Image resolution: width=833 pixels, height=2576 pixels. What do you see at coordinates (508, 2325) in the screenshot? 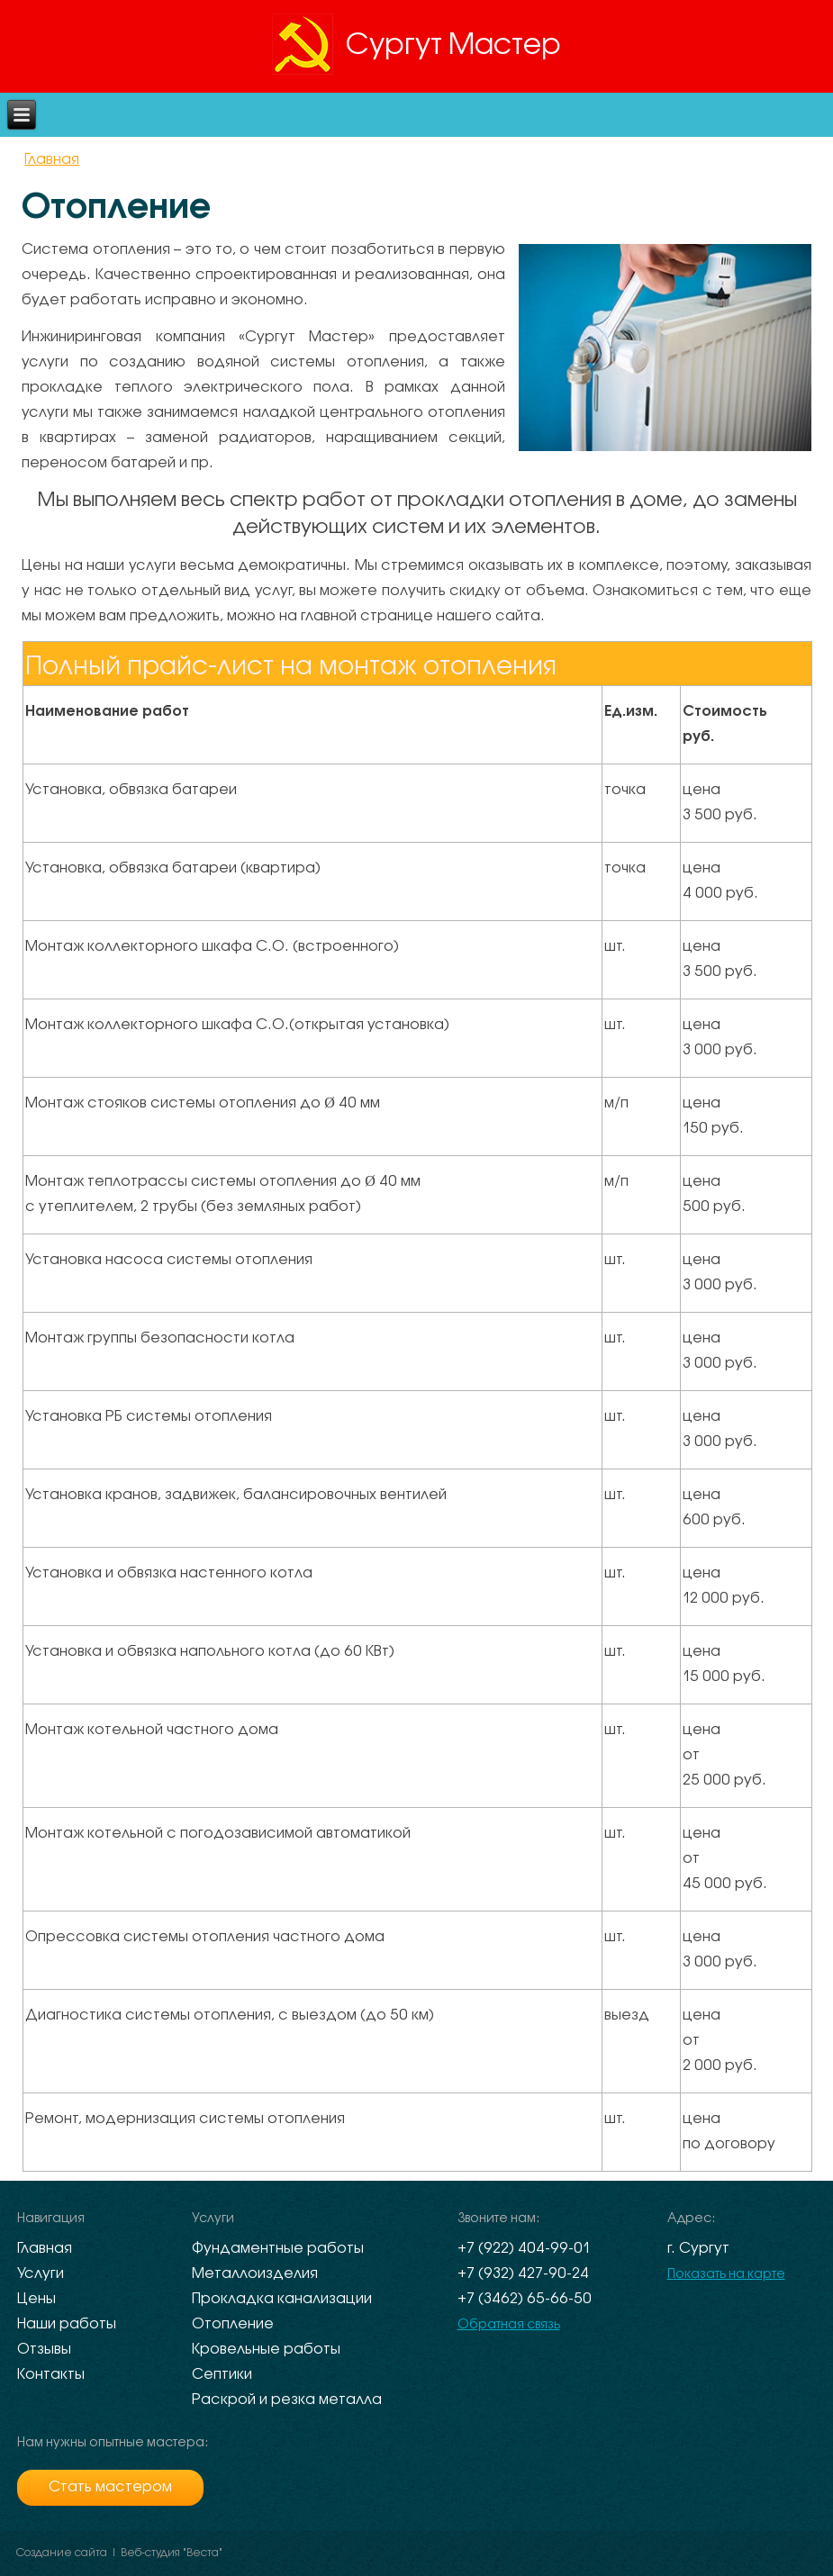
I see `Обратная связь` at bounding box center [508, 2325].